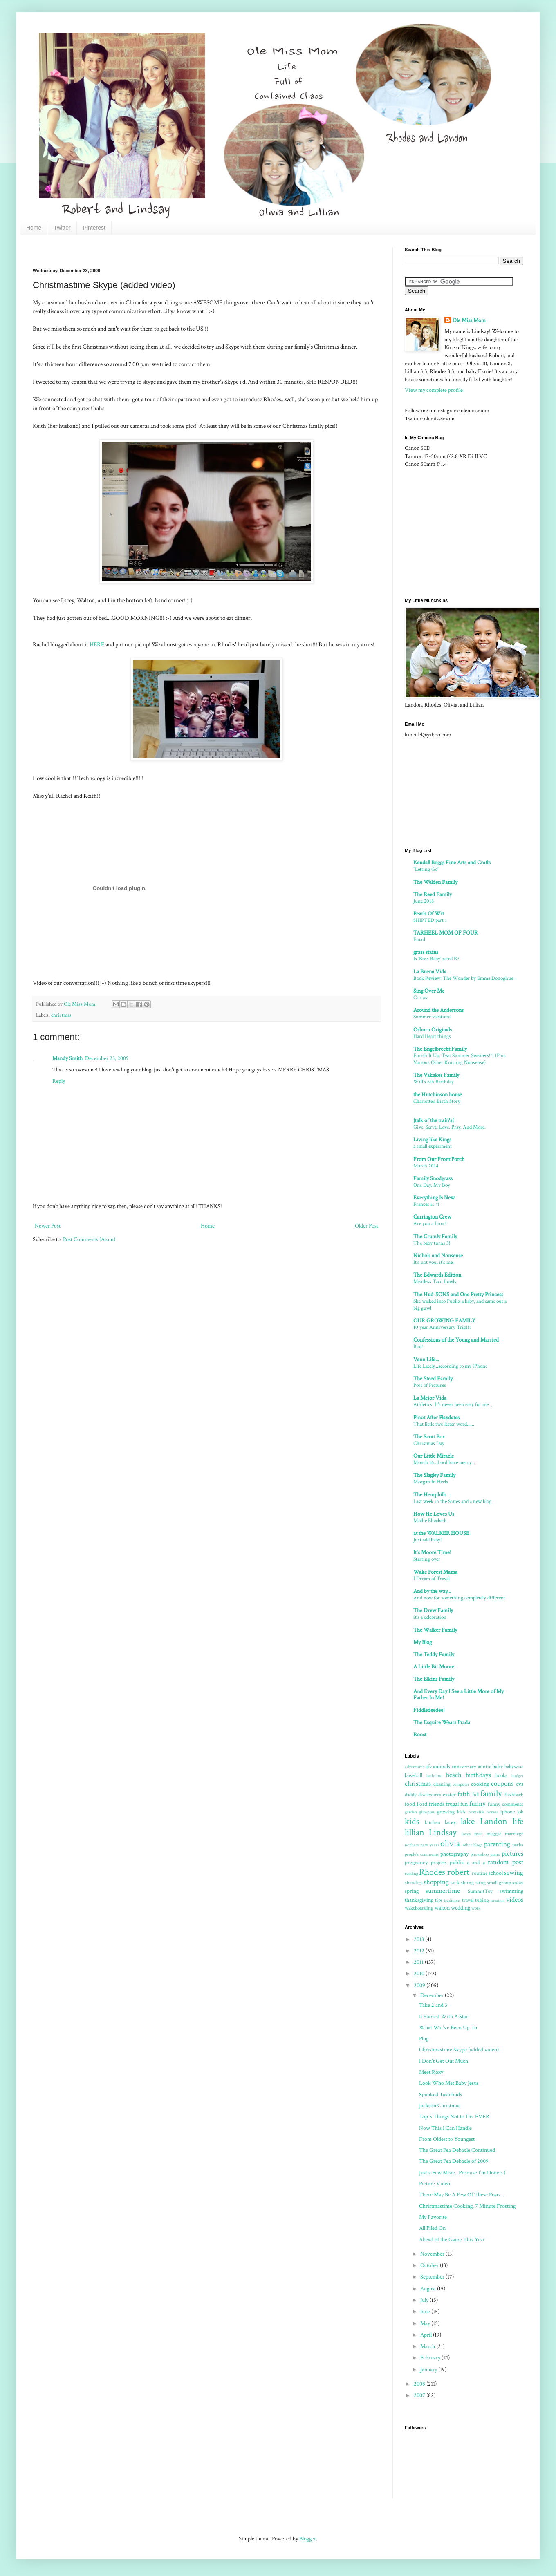 This screenshot has height=2576, width=556. I want to click on It's not you, it's me., so click(433, 1262).